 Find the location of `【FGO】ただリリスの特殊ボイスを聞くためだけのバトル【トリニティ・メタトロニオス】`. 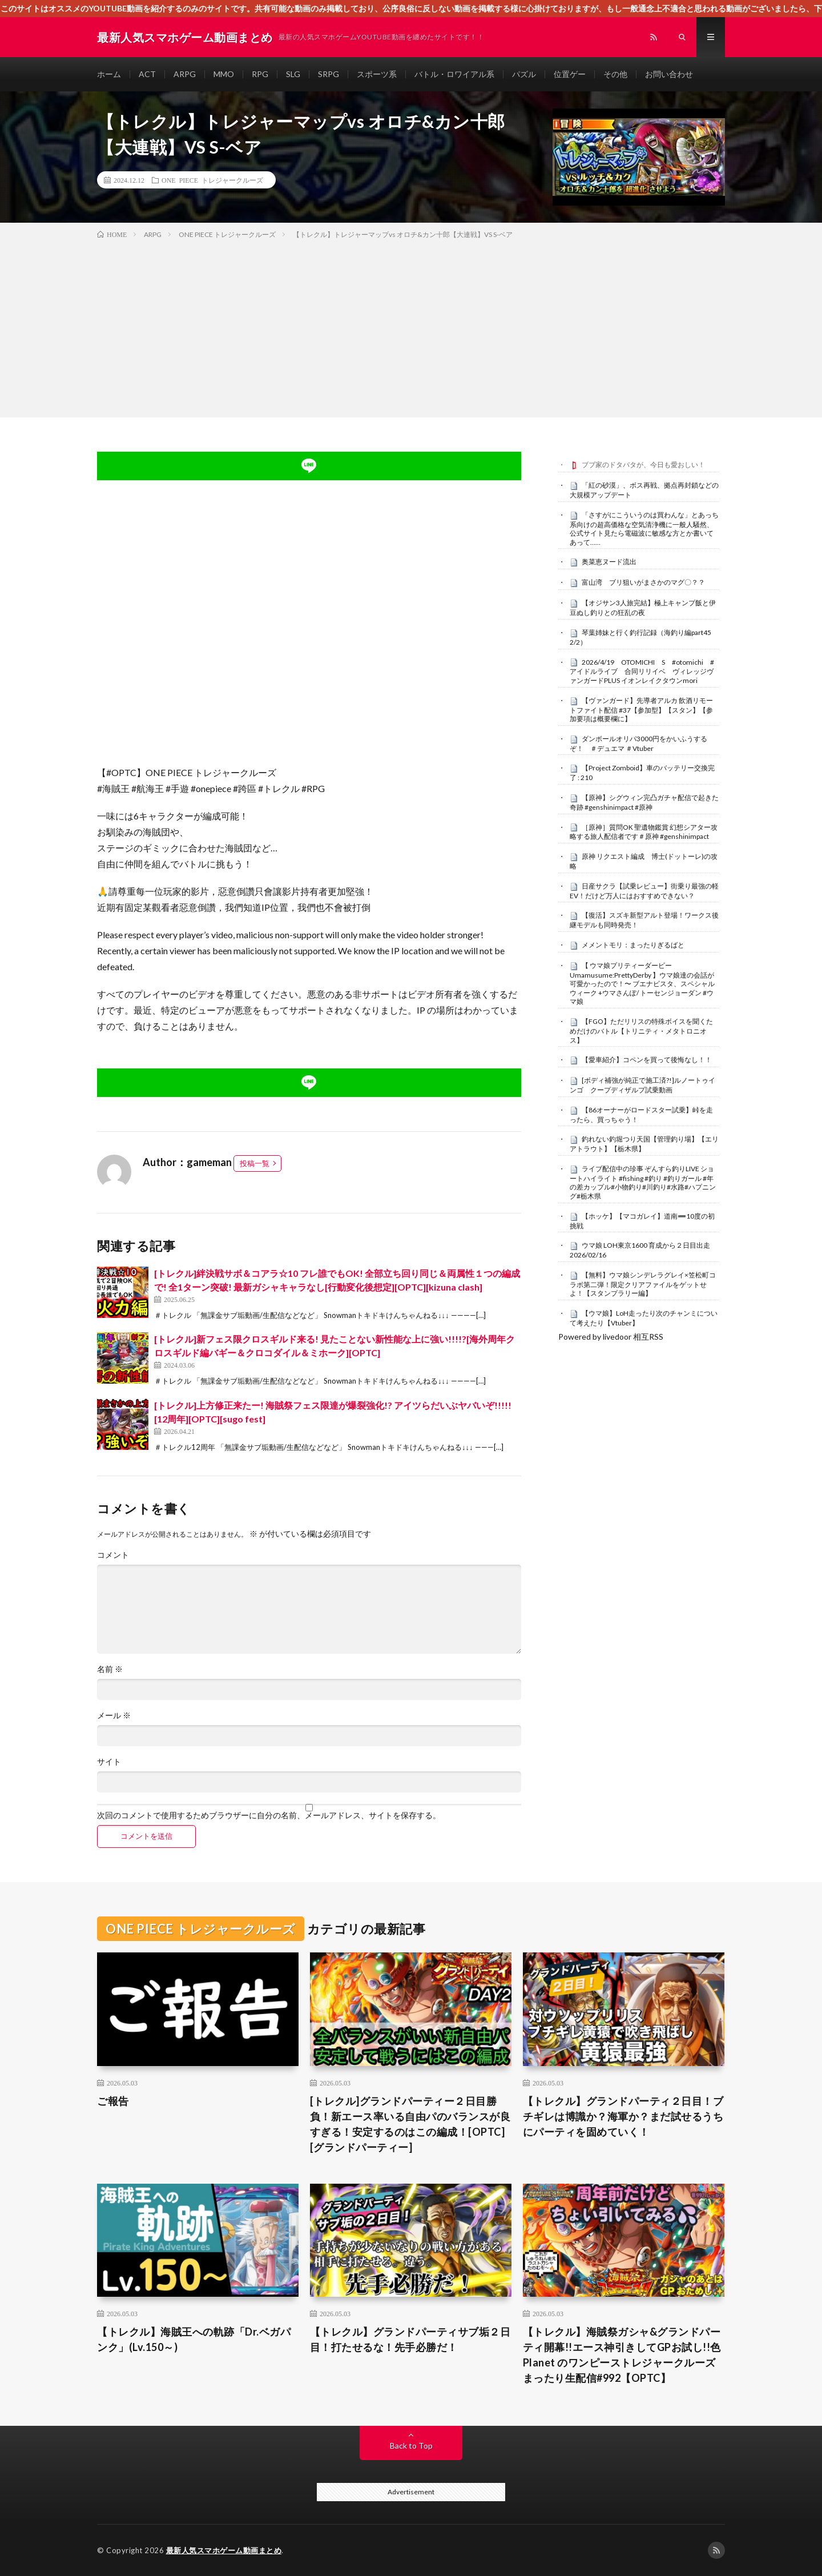

【FGO】ただリリスの特殊ボイスを聞くためだけのバトル【トリニティ・メタトロニオス】 is located at coordinates (641, 1030).